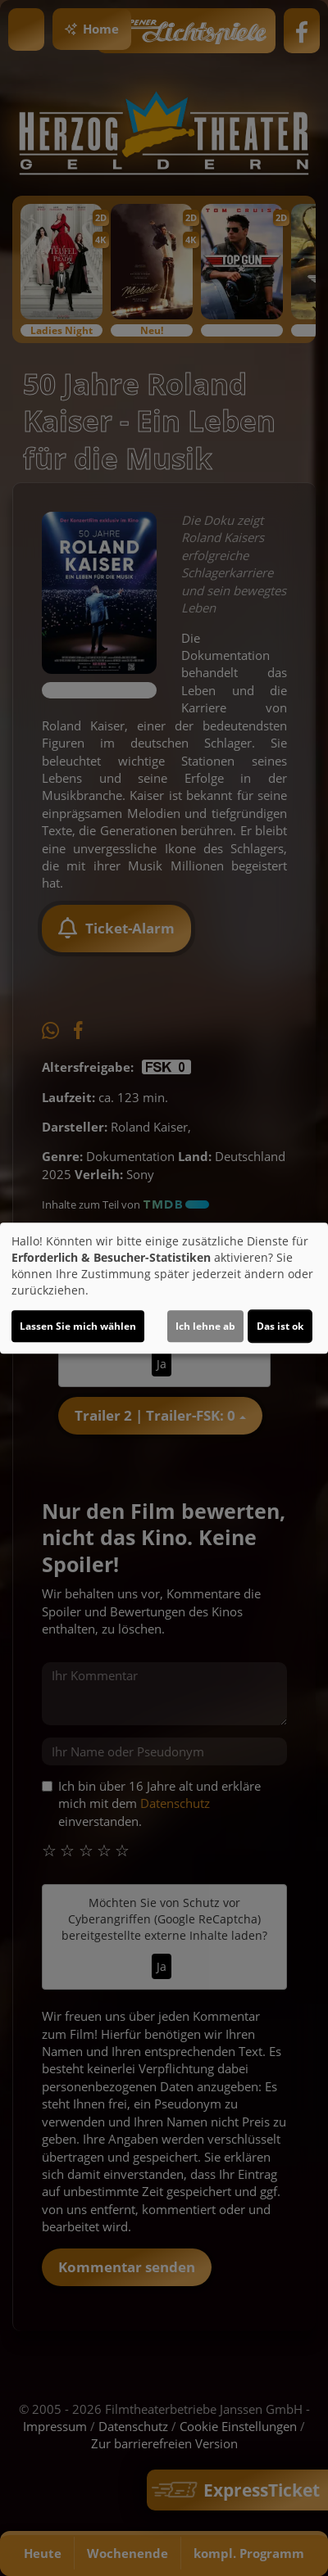 Image resolution: width=328 pixels, height=2576 pixels. What do you see at coordinates (164, 1288) in the screenshot?
I see `[dialog]` at bounding box center [164, 1288].